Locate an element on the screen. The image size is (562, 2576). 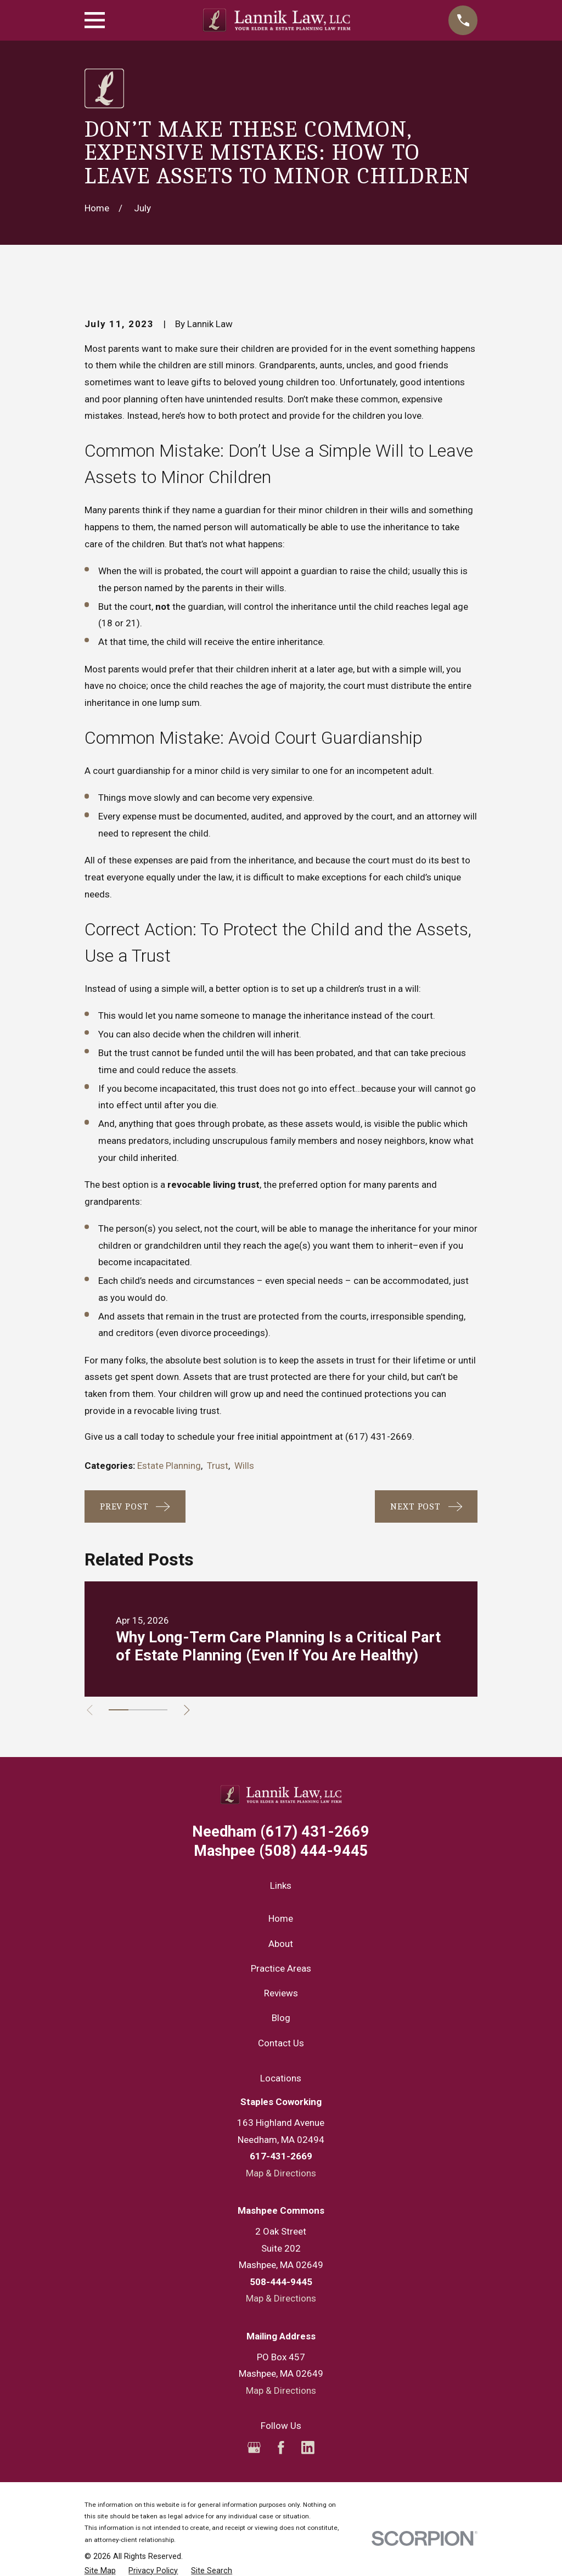
Home is located at coordinates (280, 1918).